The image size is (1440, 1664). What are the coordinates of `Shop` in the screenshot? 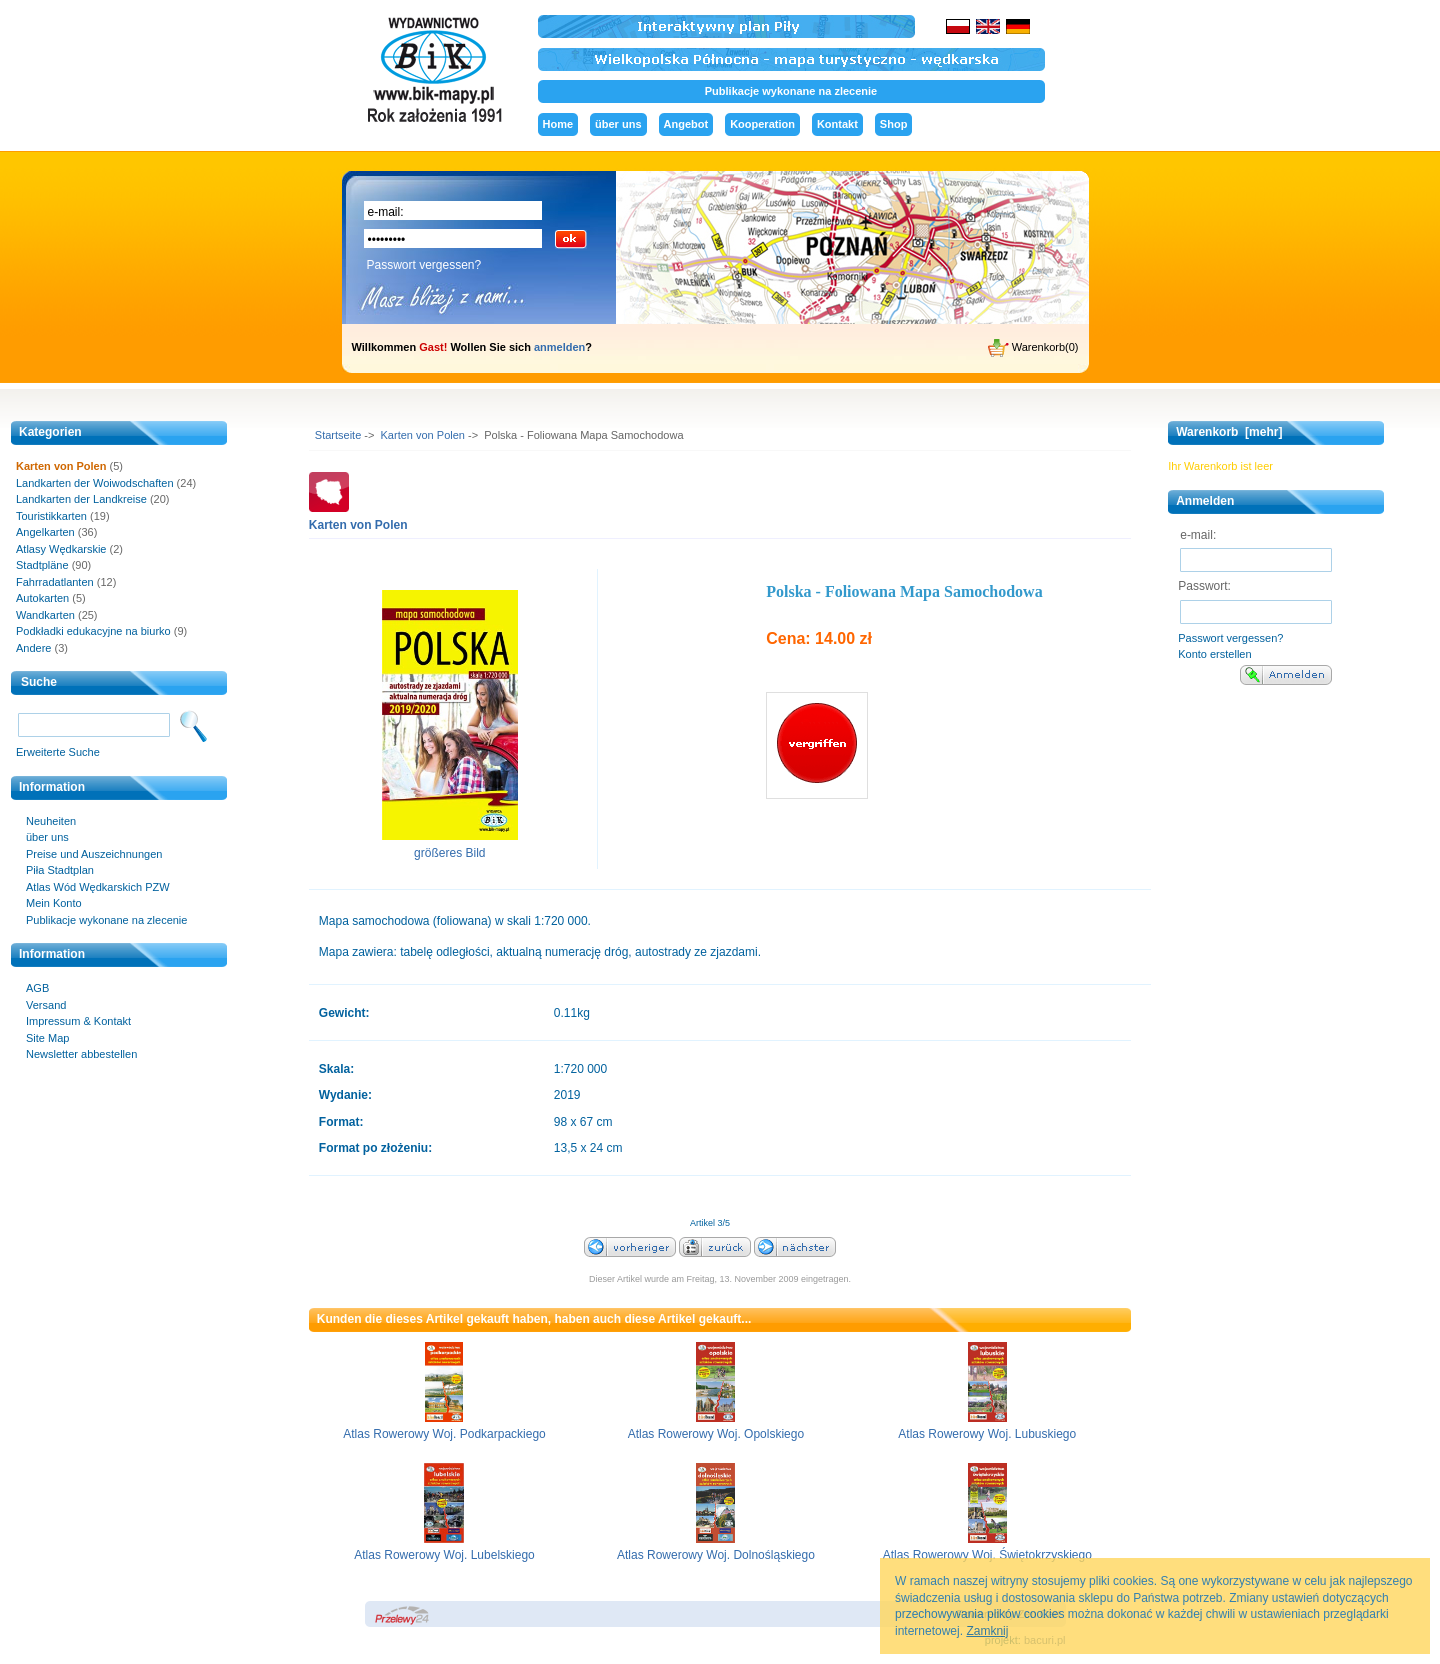 It's located at (894, 124).